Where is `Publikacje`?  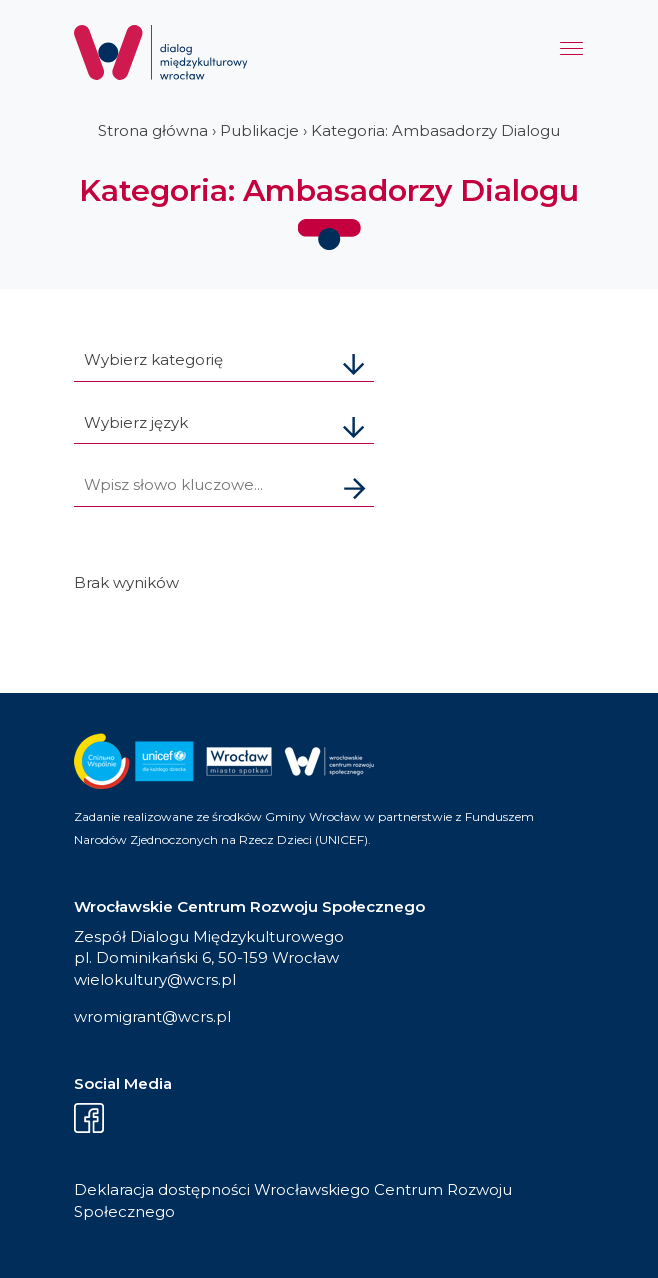
Publikacje is located at coordinates (259, 130).